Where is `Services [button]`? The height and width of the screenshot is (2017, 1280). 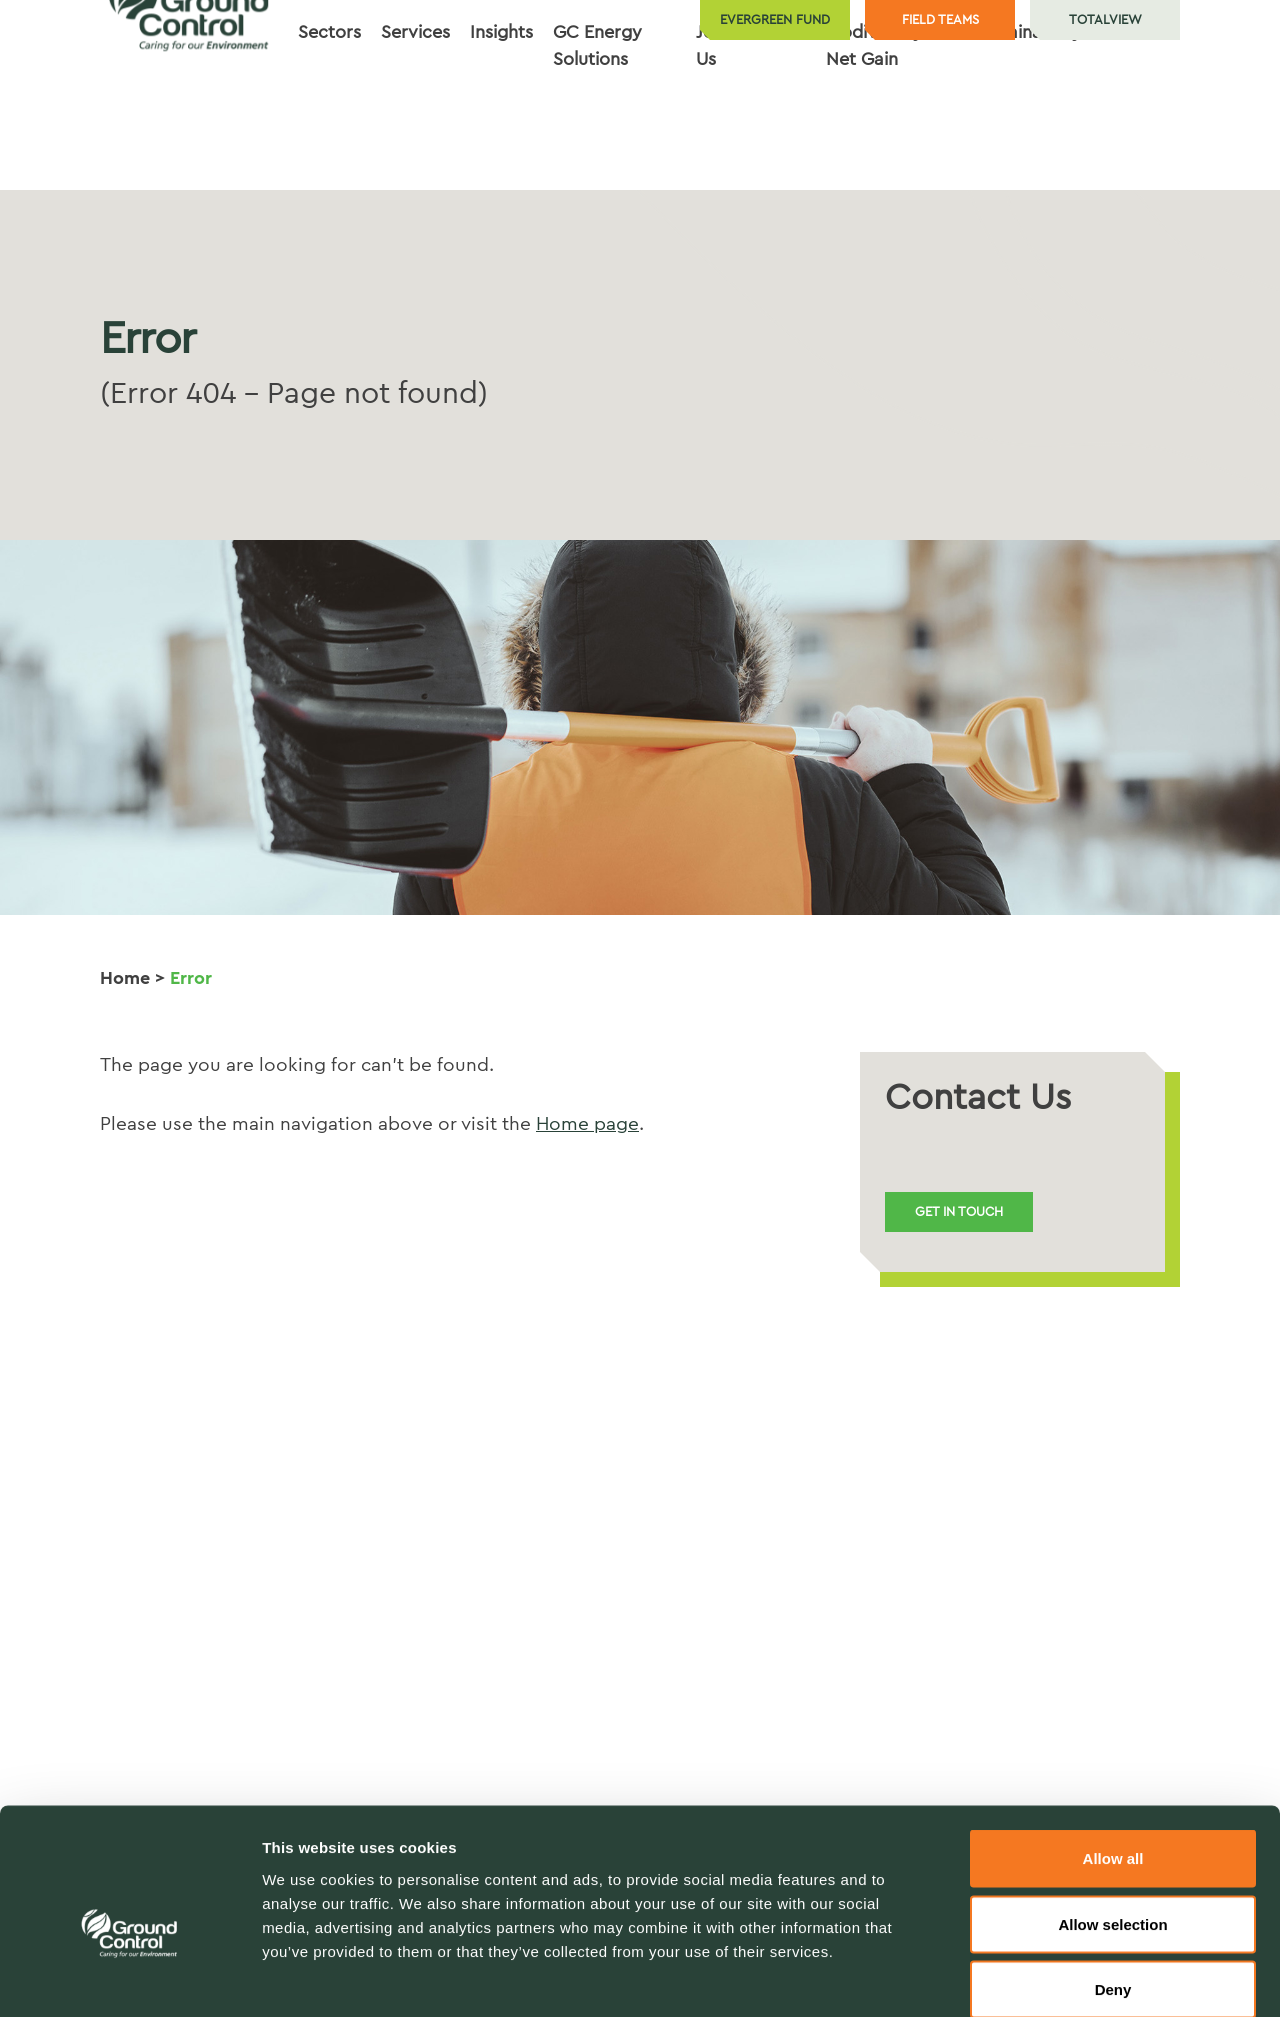 Services [button] is located at coordinates (415, 117).